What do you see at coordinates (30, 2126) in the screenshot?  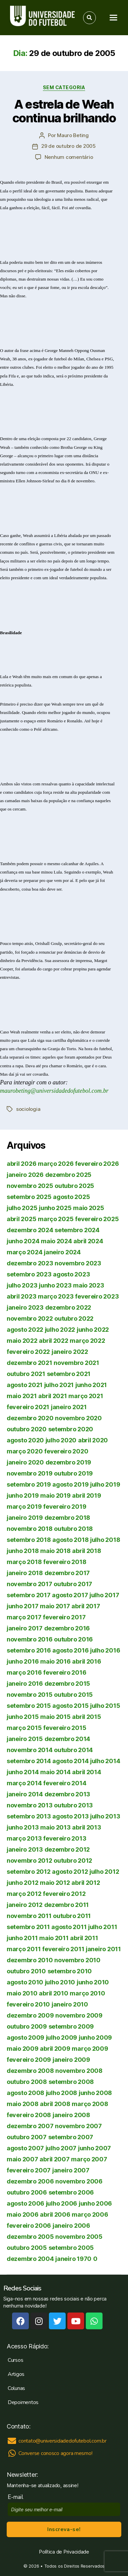 I see `dezembro 2007` at bounding box center [30, 2126].